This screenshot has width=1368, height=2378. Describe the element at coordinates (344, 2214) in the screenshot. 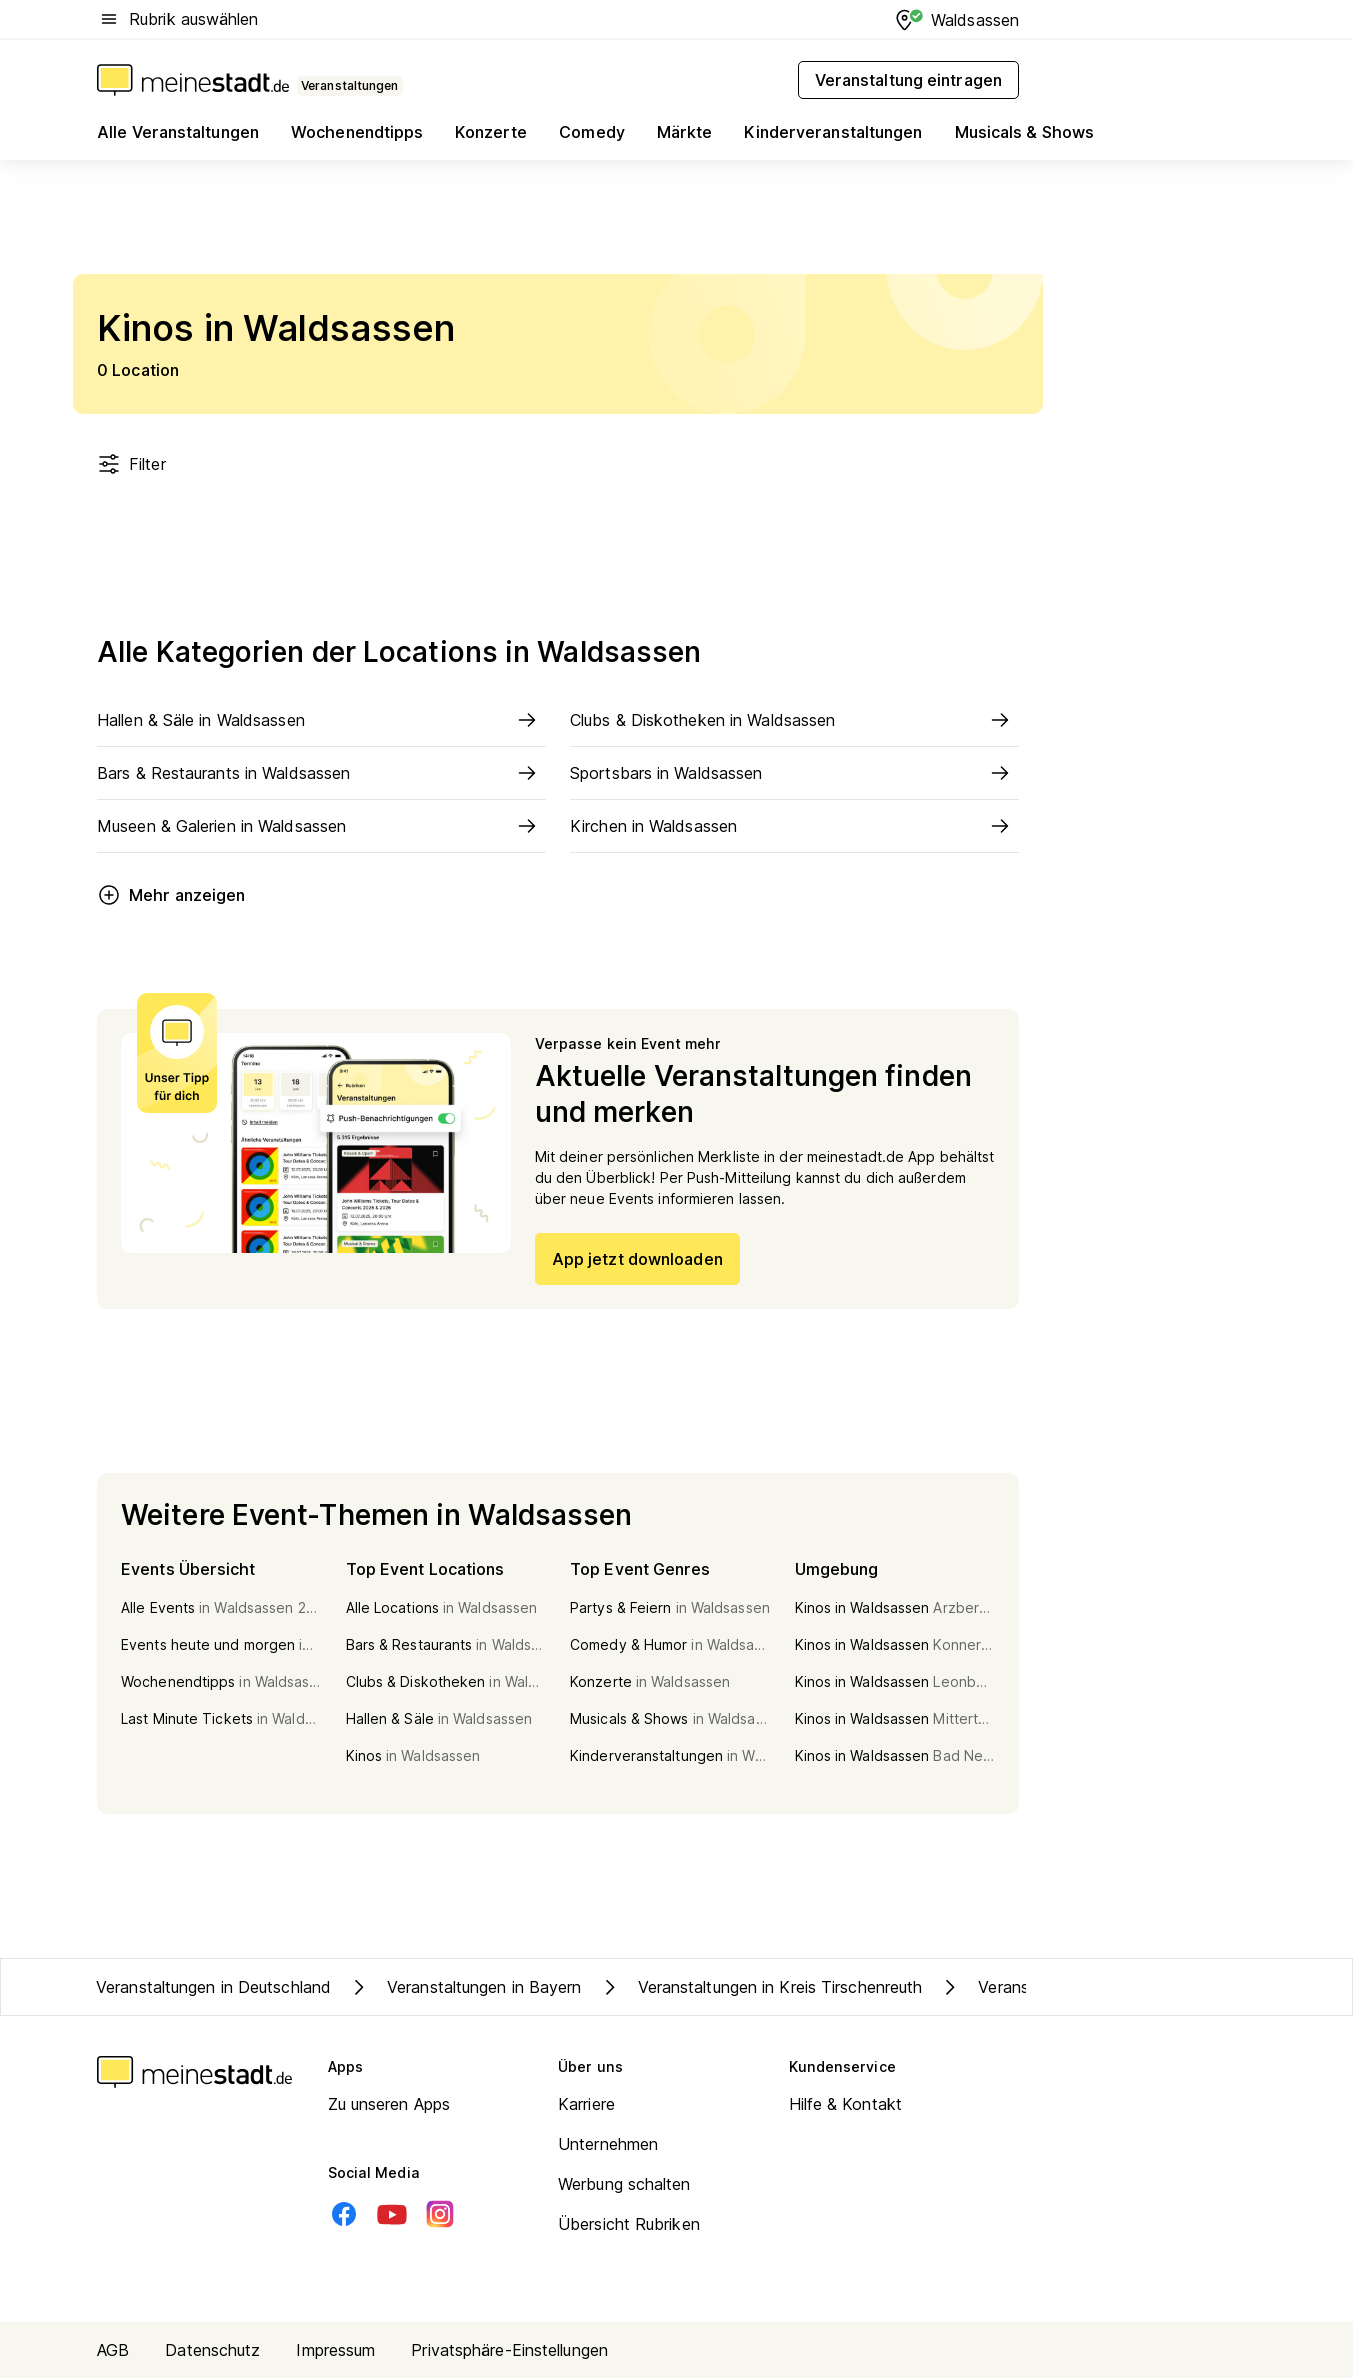

I see `[Facebook]` at that location.